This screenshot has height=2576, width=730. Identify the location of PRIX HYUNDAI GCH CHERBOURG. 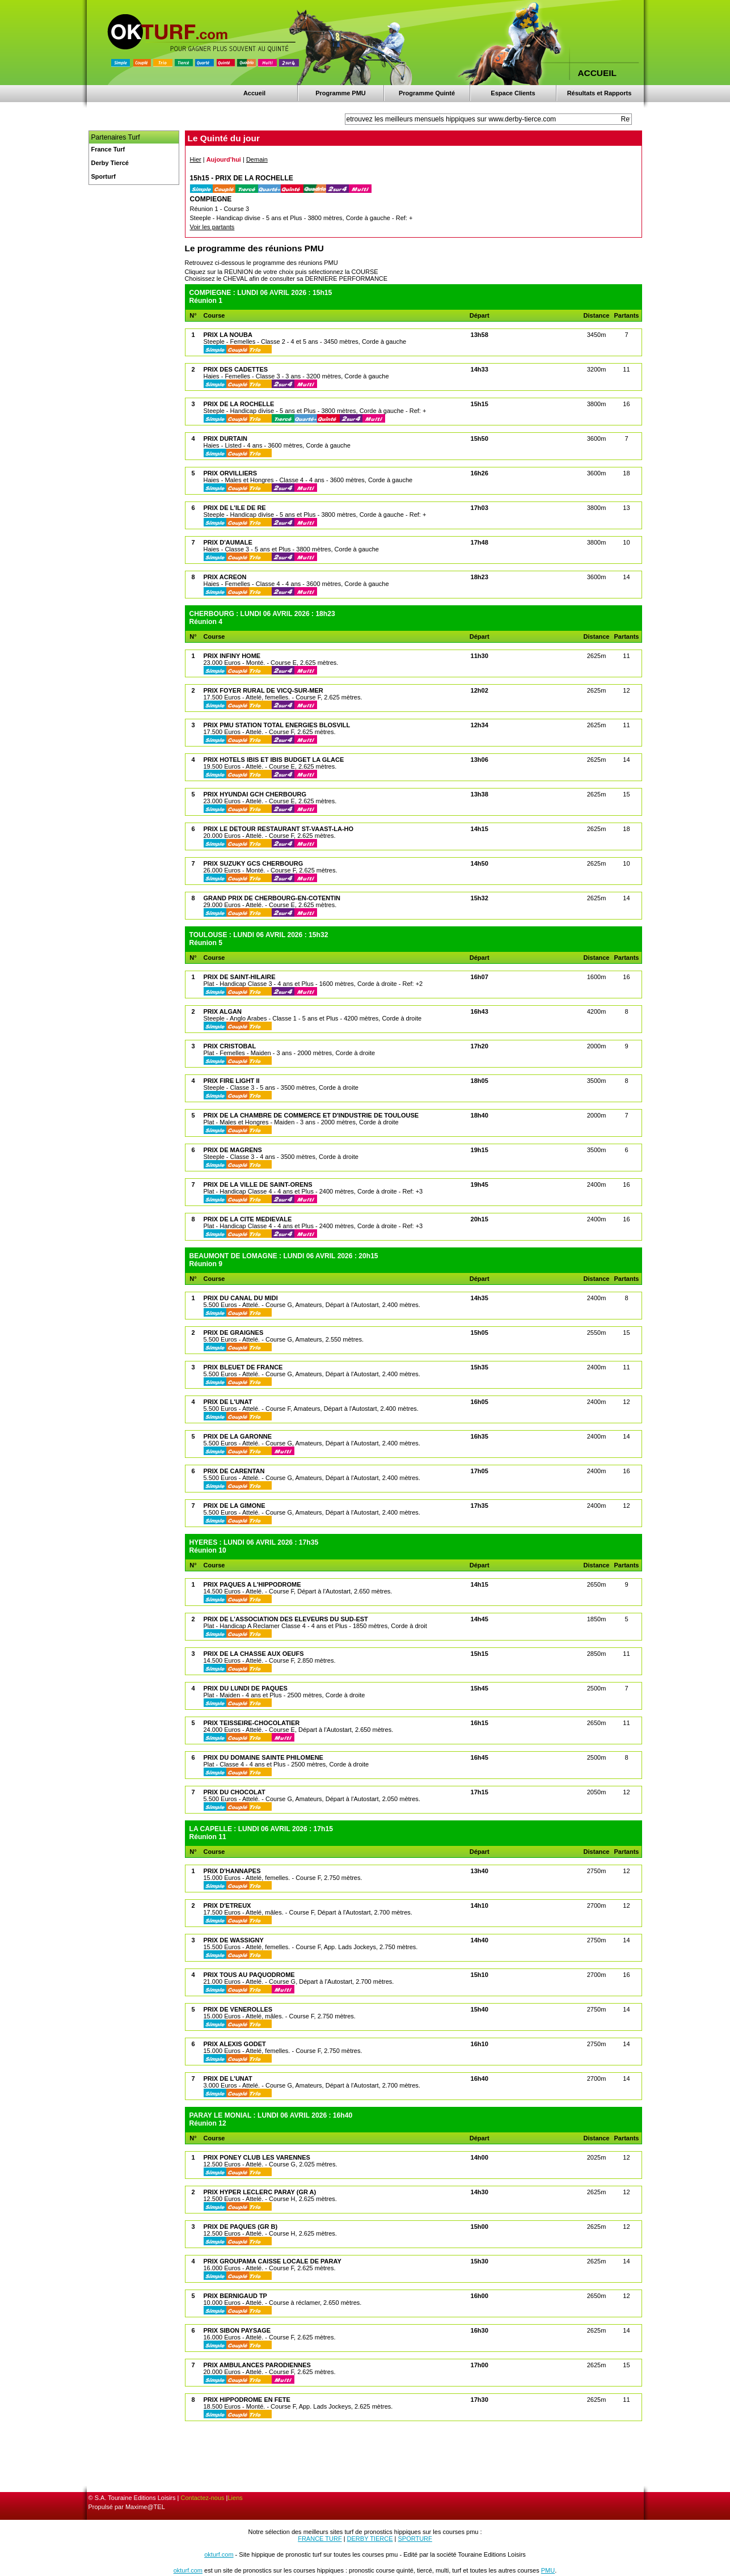
(255, 794).